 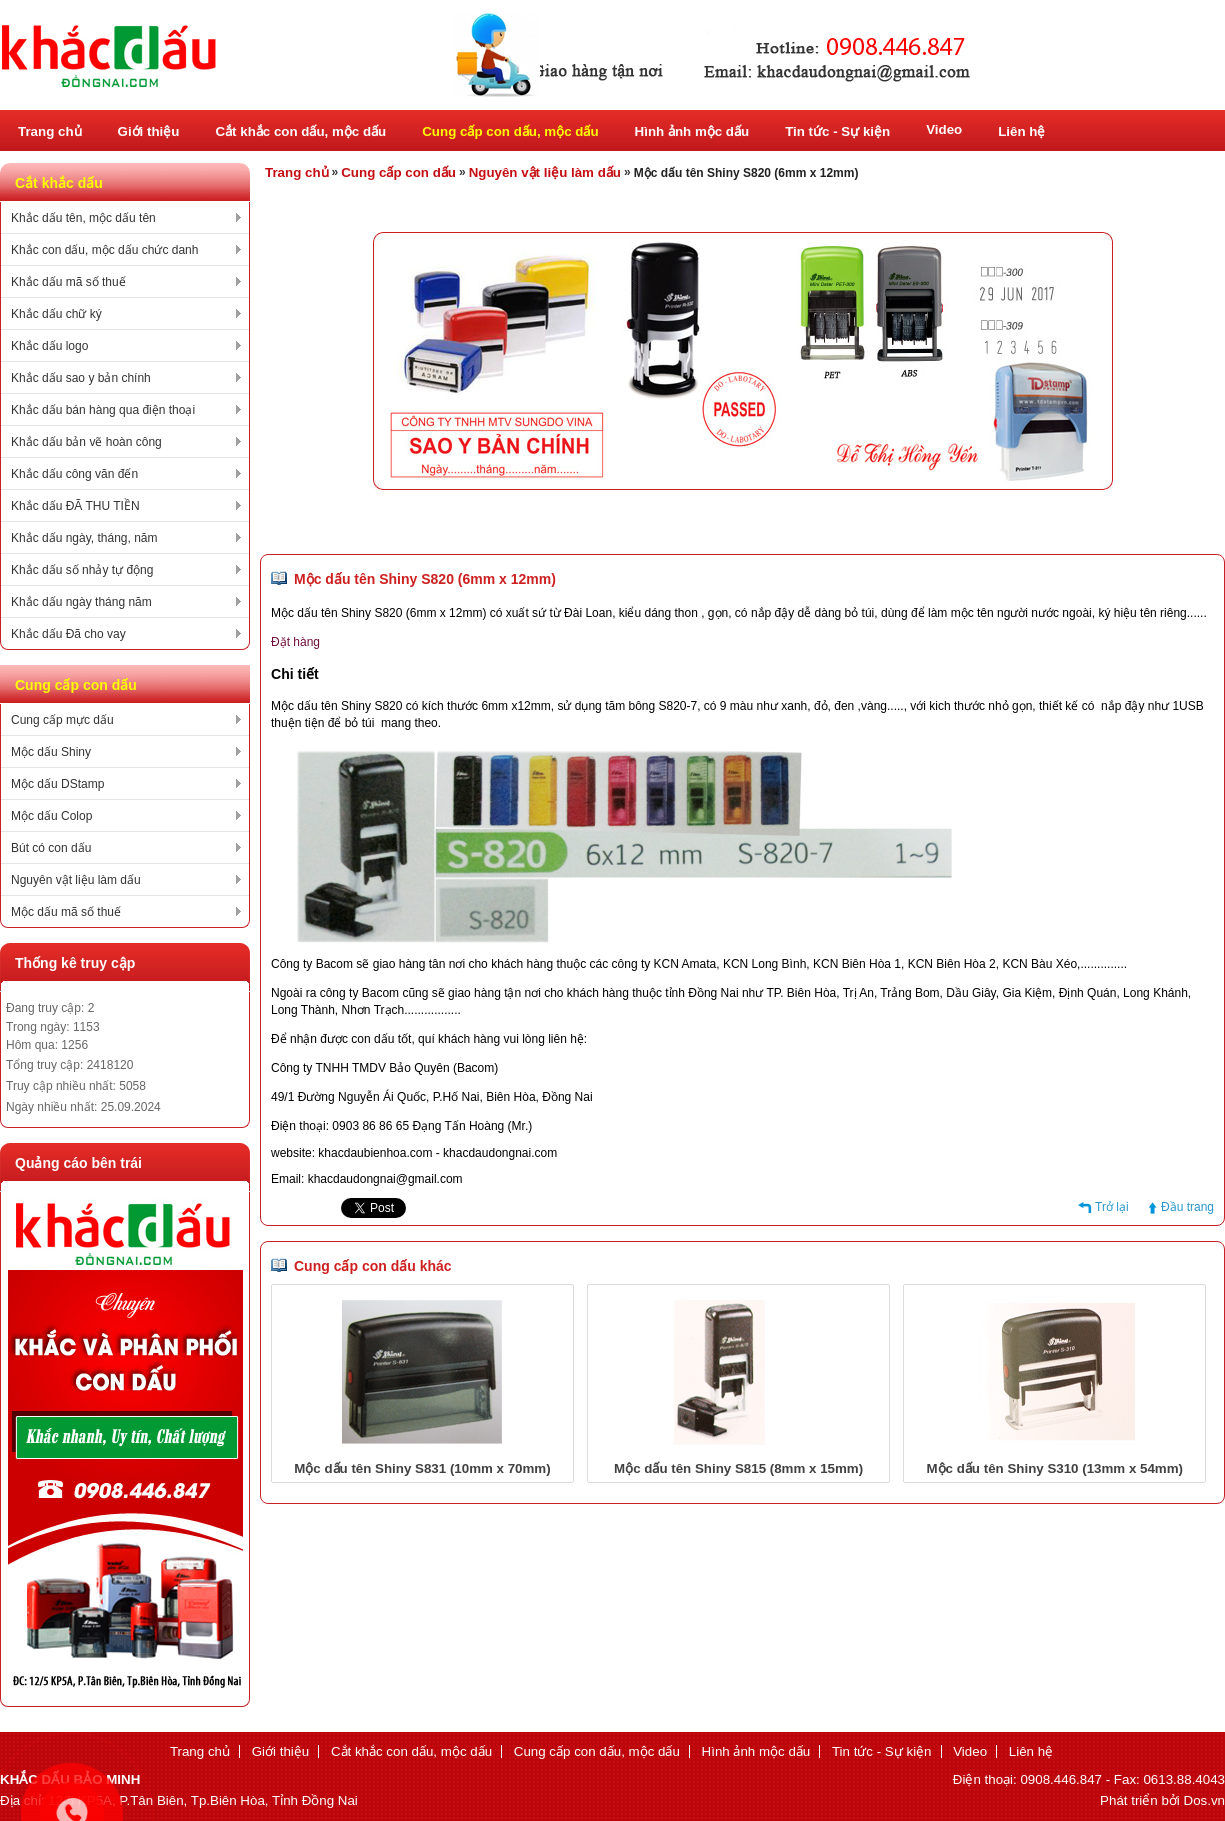 What do you see at coordinates (81, 602) in the screenshot?
I see `Khắc dấu ngày tháng năm` at bounding box center [81, 602].